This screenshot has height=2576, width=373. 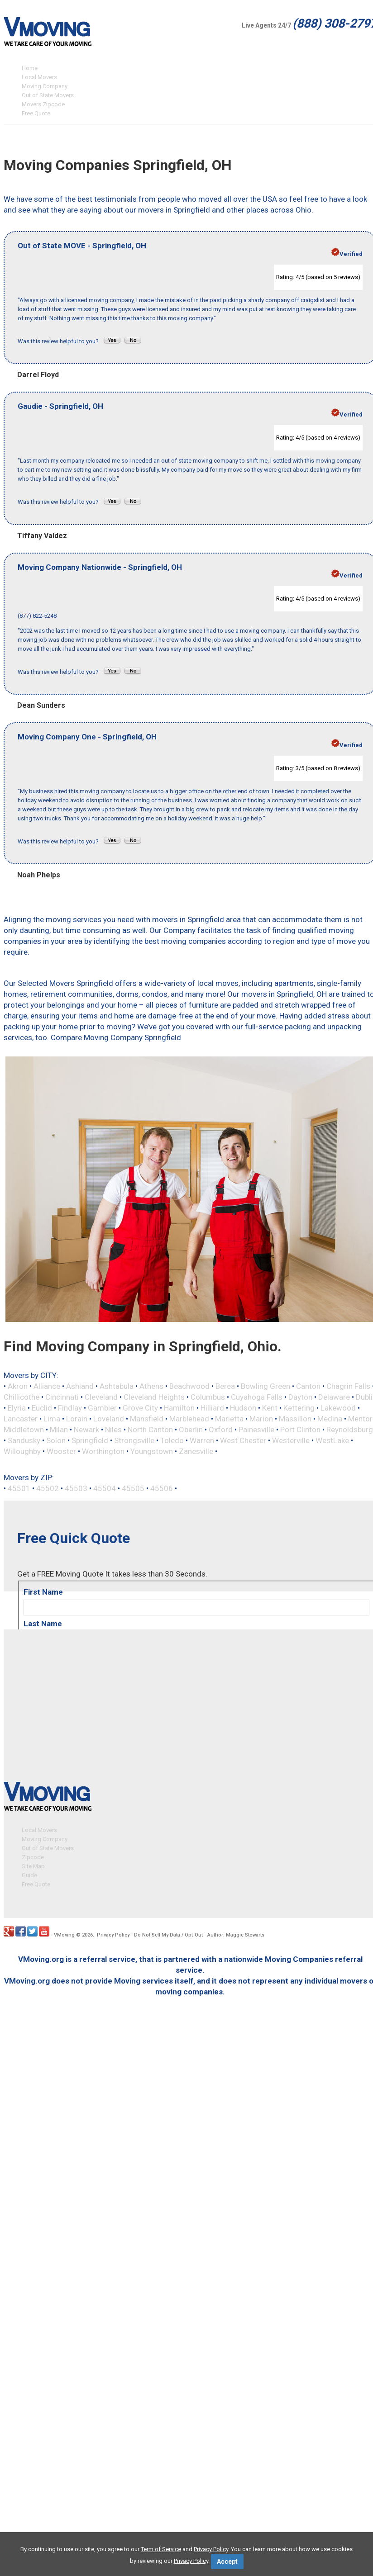 What do you see at coordinates (108, 1418) in the screenshot?
I see `Loveland` at bounding box center [108, 1418].